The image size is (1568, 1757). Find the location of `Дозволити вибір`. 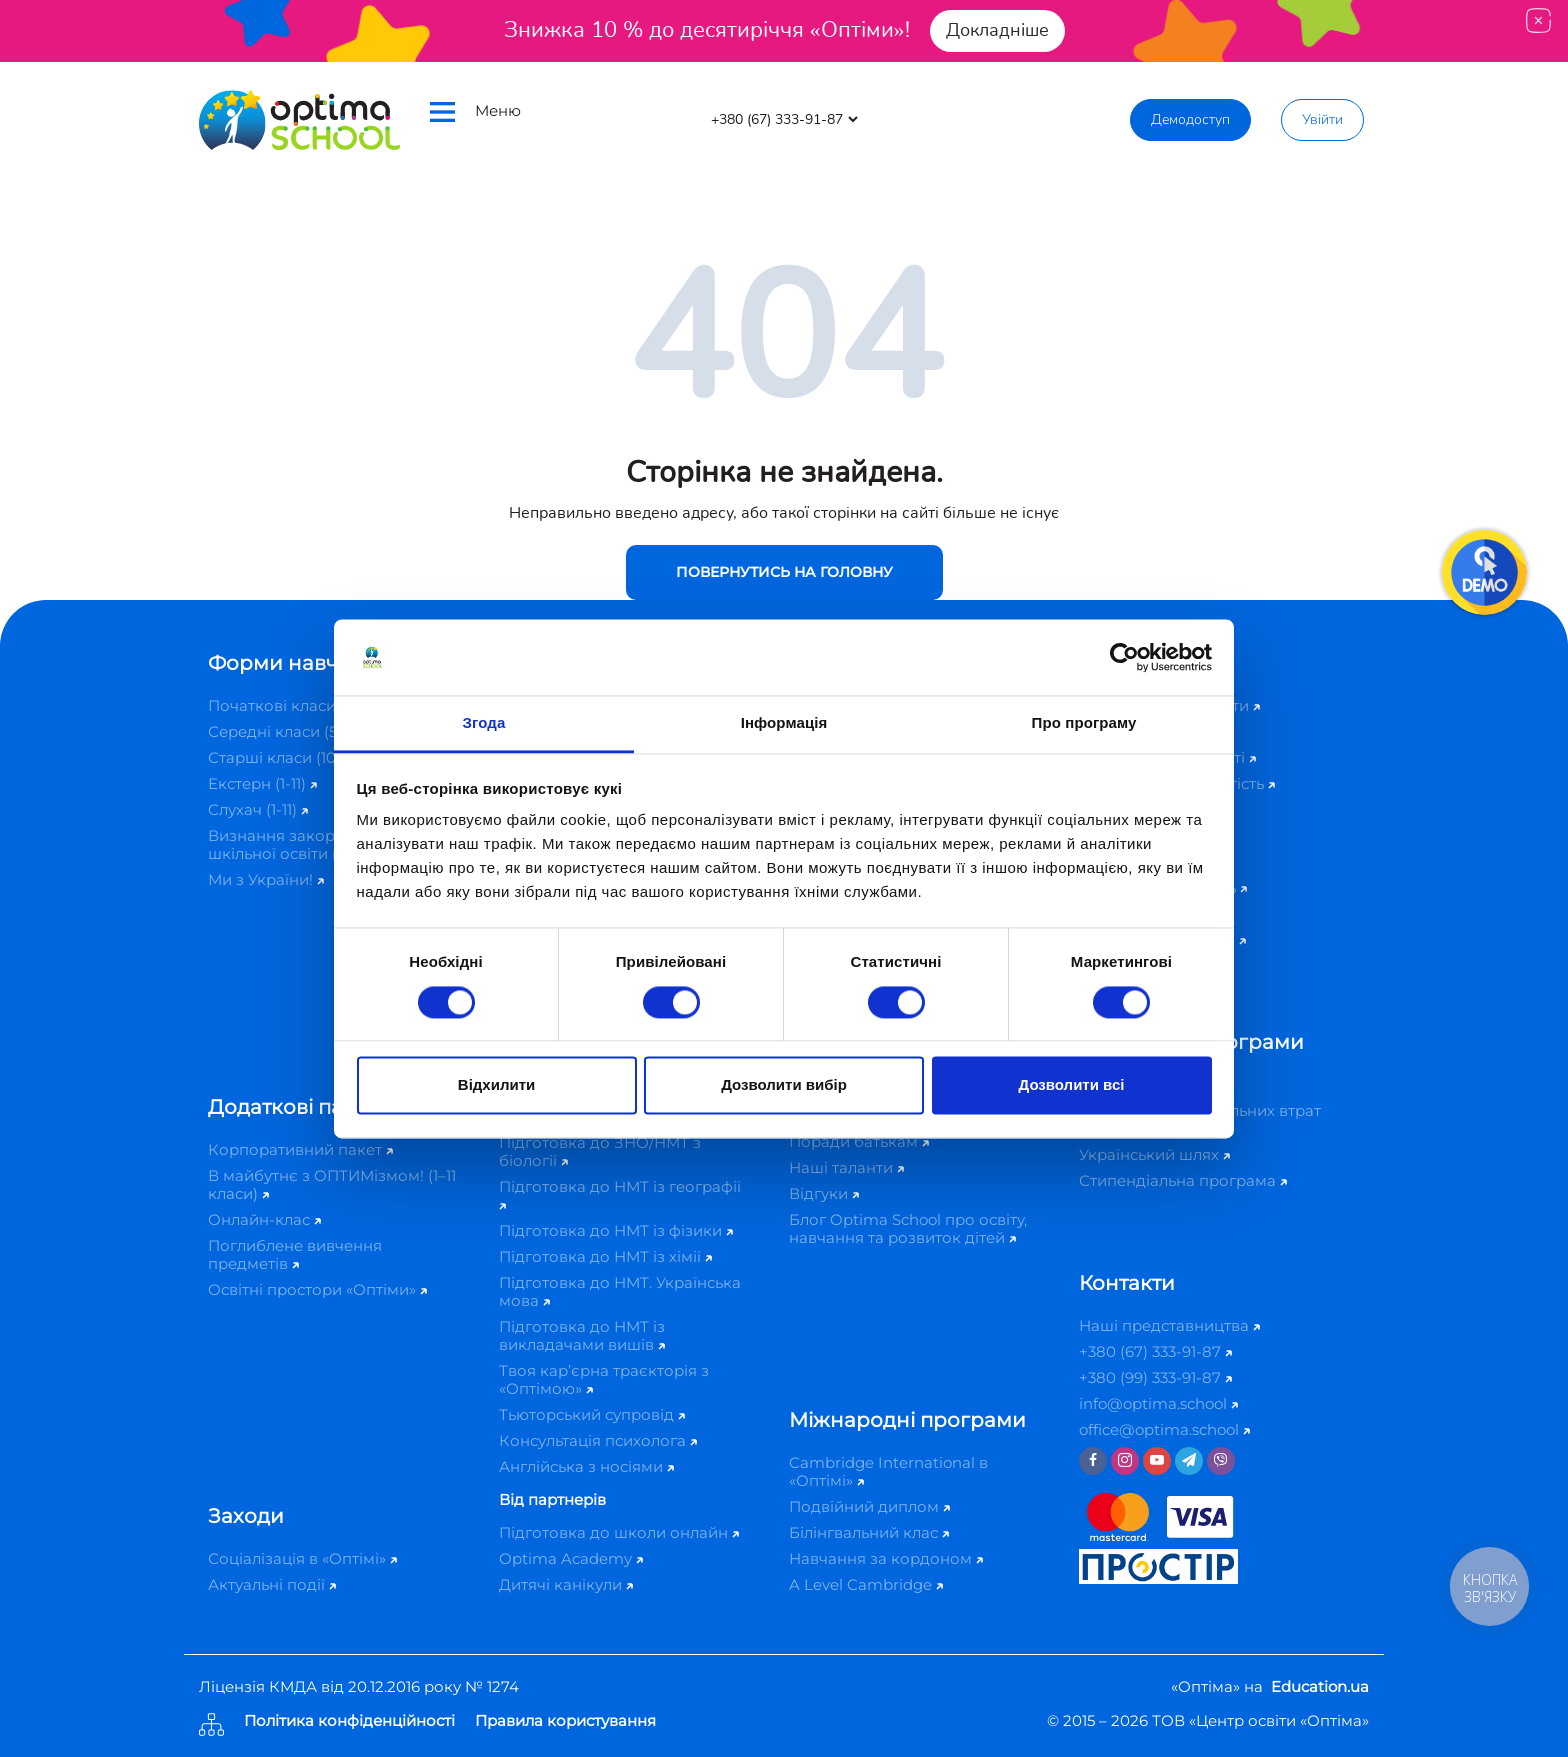

Дозволити вибір is located at coordinates (784, 1085).